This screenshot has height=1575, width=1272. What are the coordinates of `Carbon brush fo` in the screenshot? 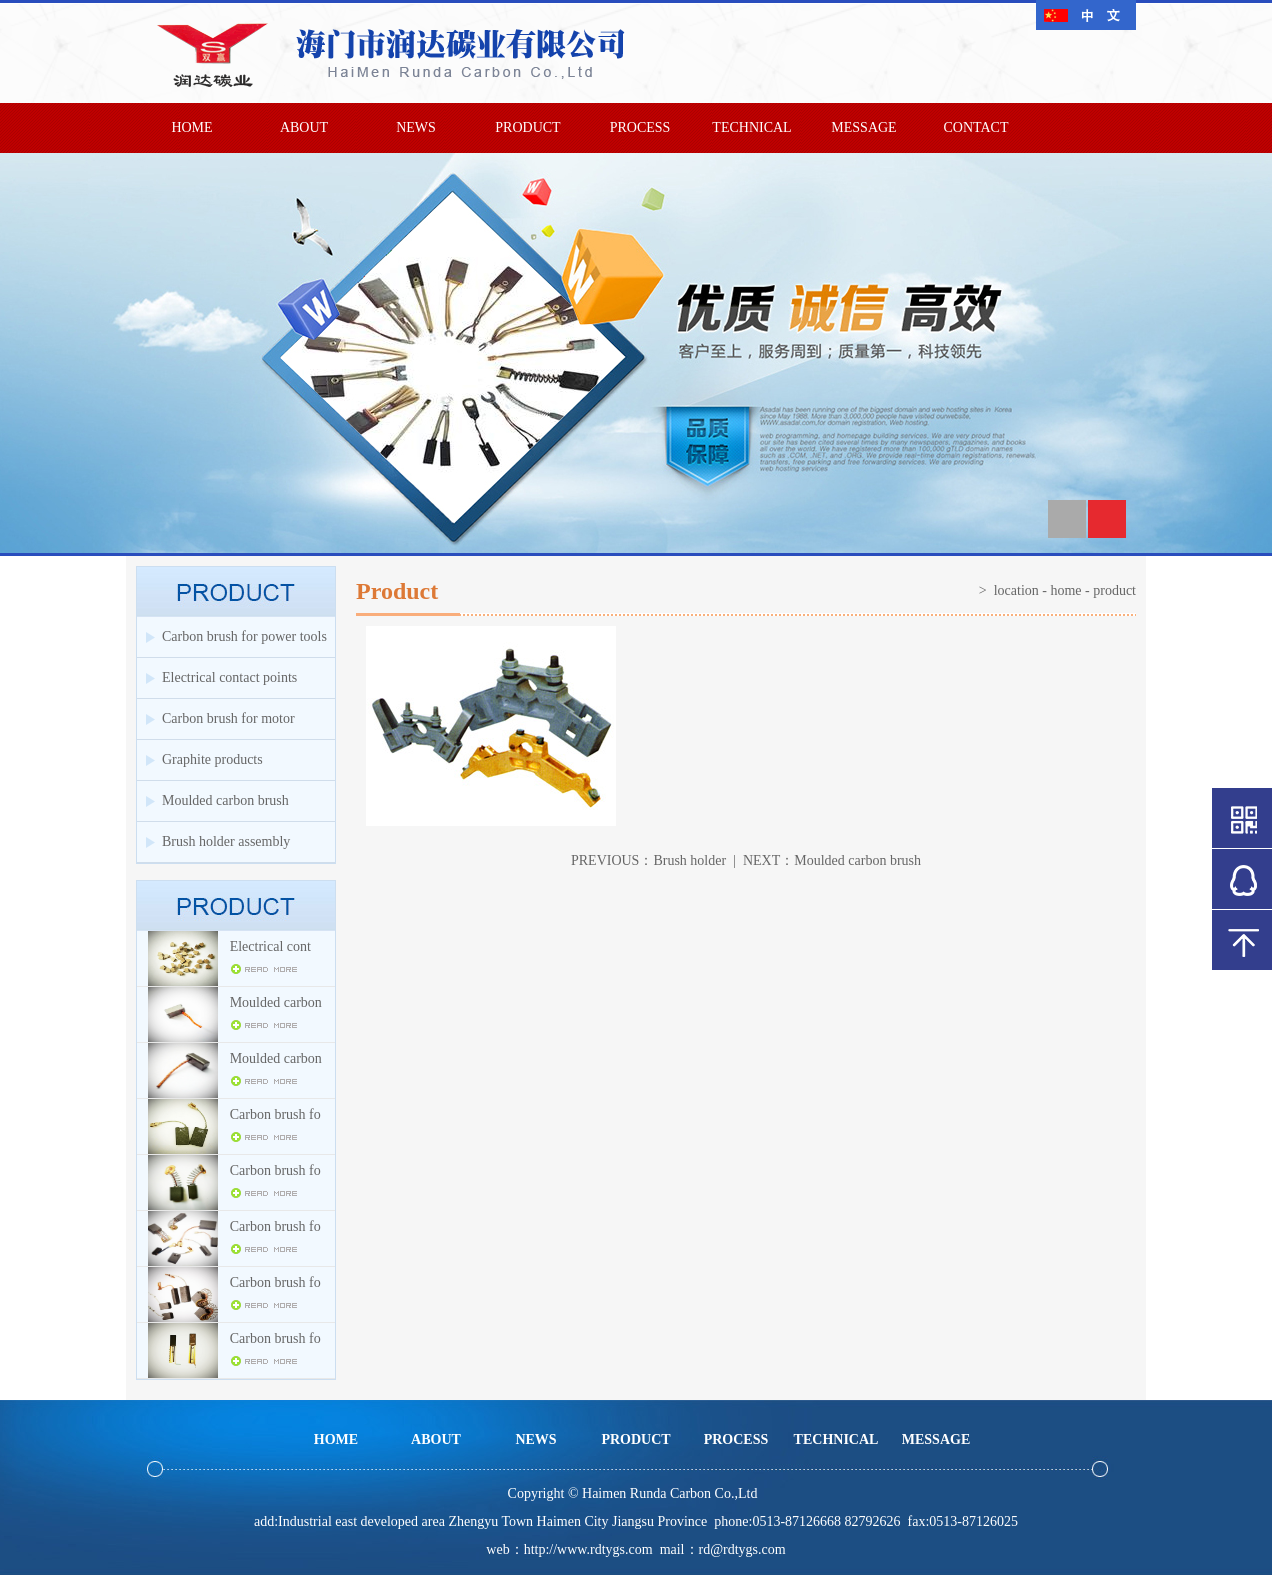 It's located at (275, 1114).